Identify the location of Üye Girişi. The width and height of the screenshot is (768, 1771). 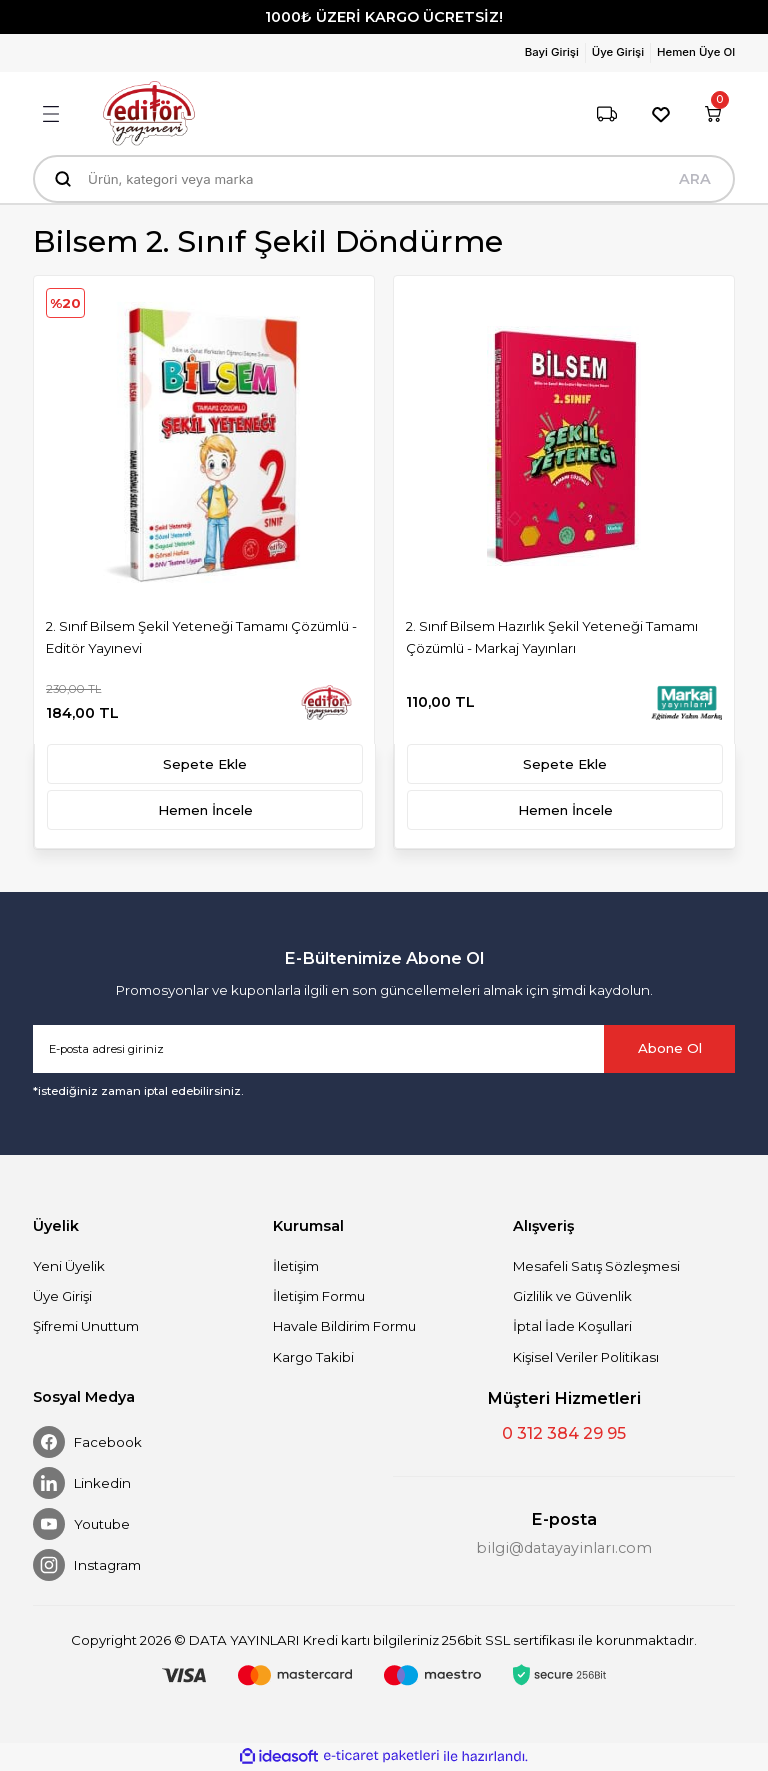
(62, 1296).